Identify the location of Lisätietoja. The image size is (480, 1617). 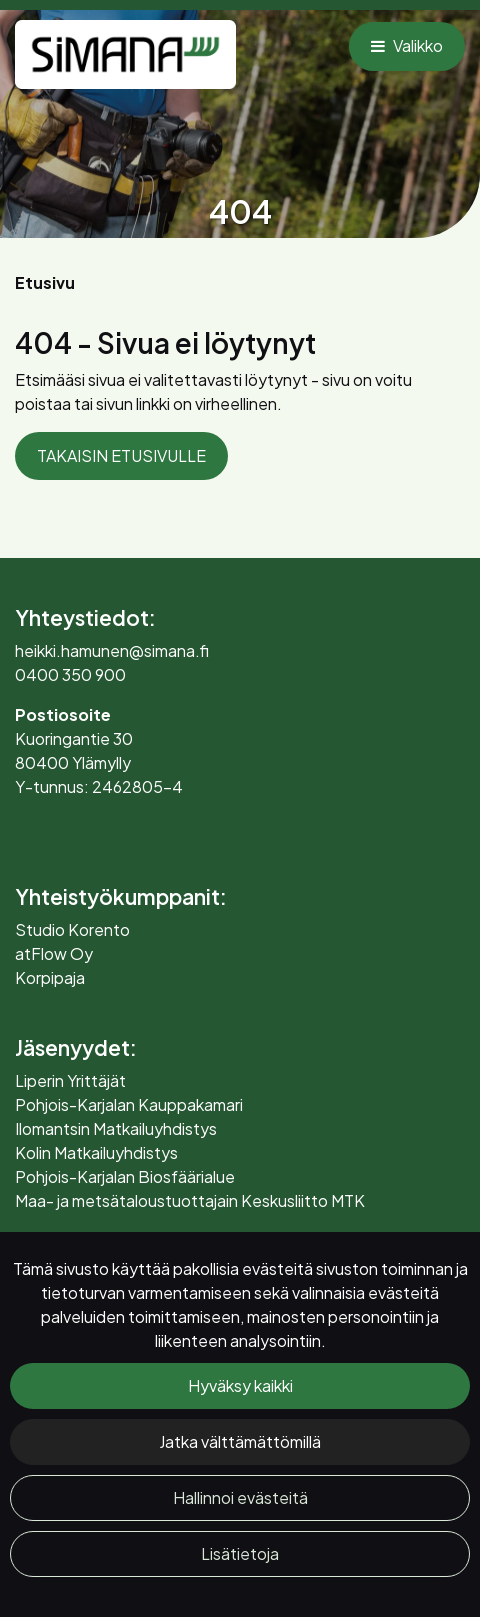
(240, 1553).